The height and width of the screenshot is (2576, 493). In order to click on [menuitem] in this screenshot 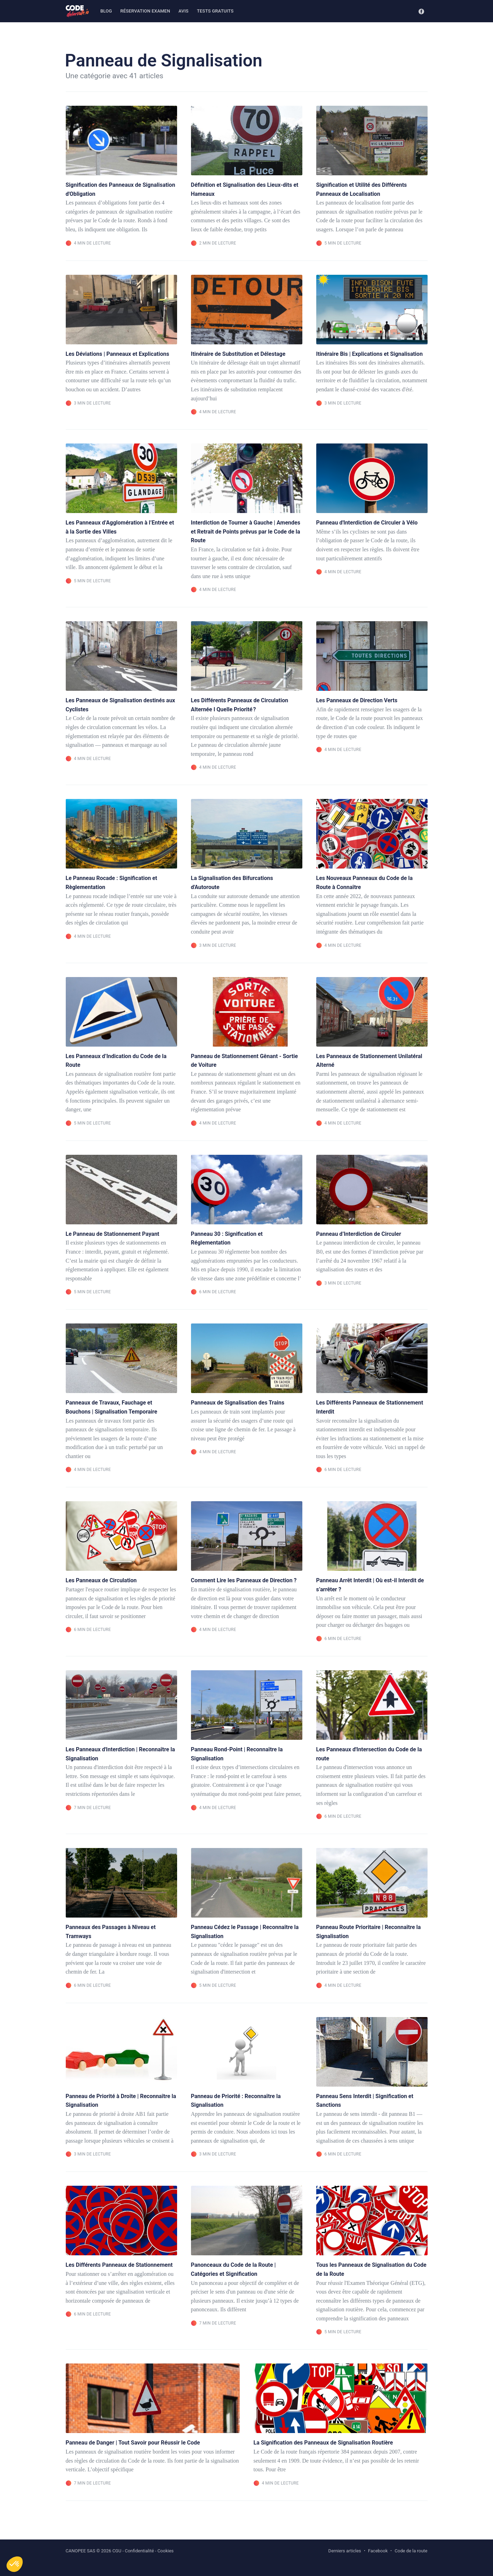, I will do `click(106, 11)`.